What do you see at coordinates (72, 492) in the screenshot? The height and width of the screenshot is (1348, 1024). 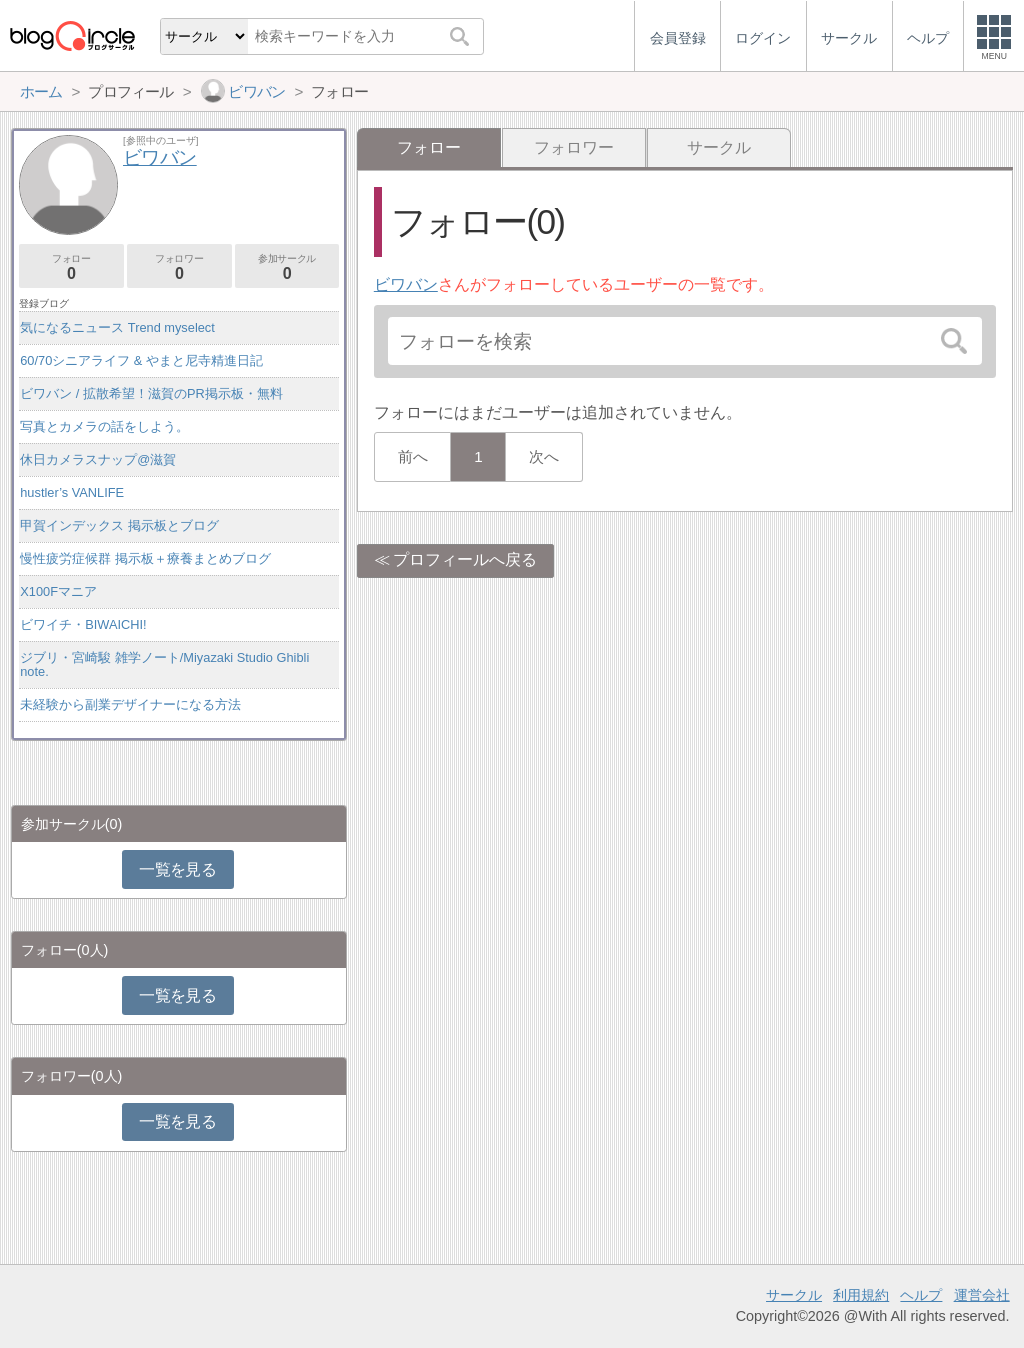 I see `hustler’s VANLIFE` at bounding box center [72, 492].